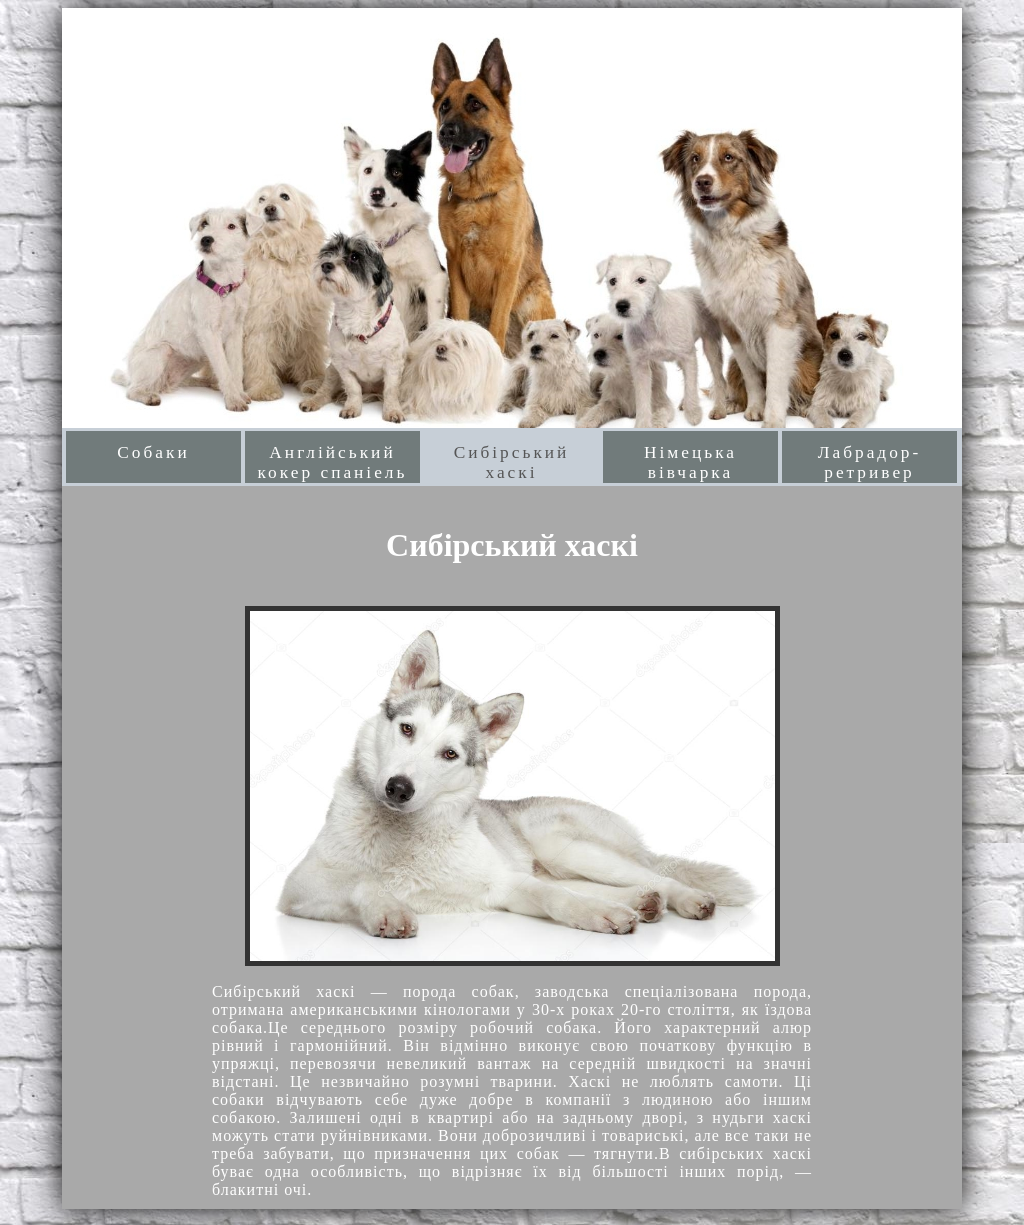  Describe the element at coordinates (153, 452) in the screenshot. I see `Собаки` at that location.